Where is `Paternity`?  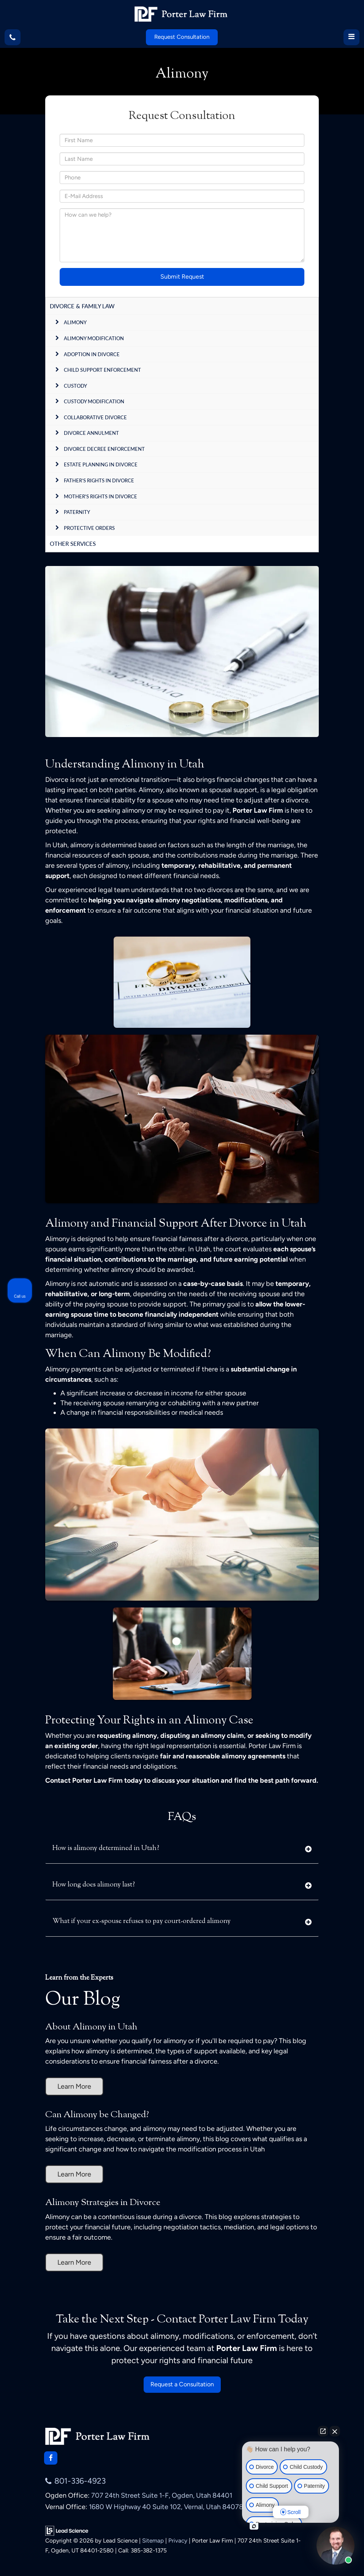 Paternity is located at coordinates (77, 512).